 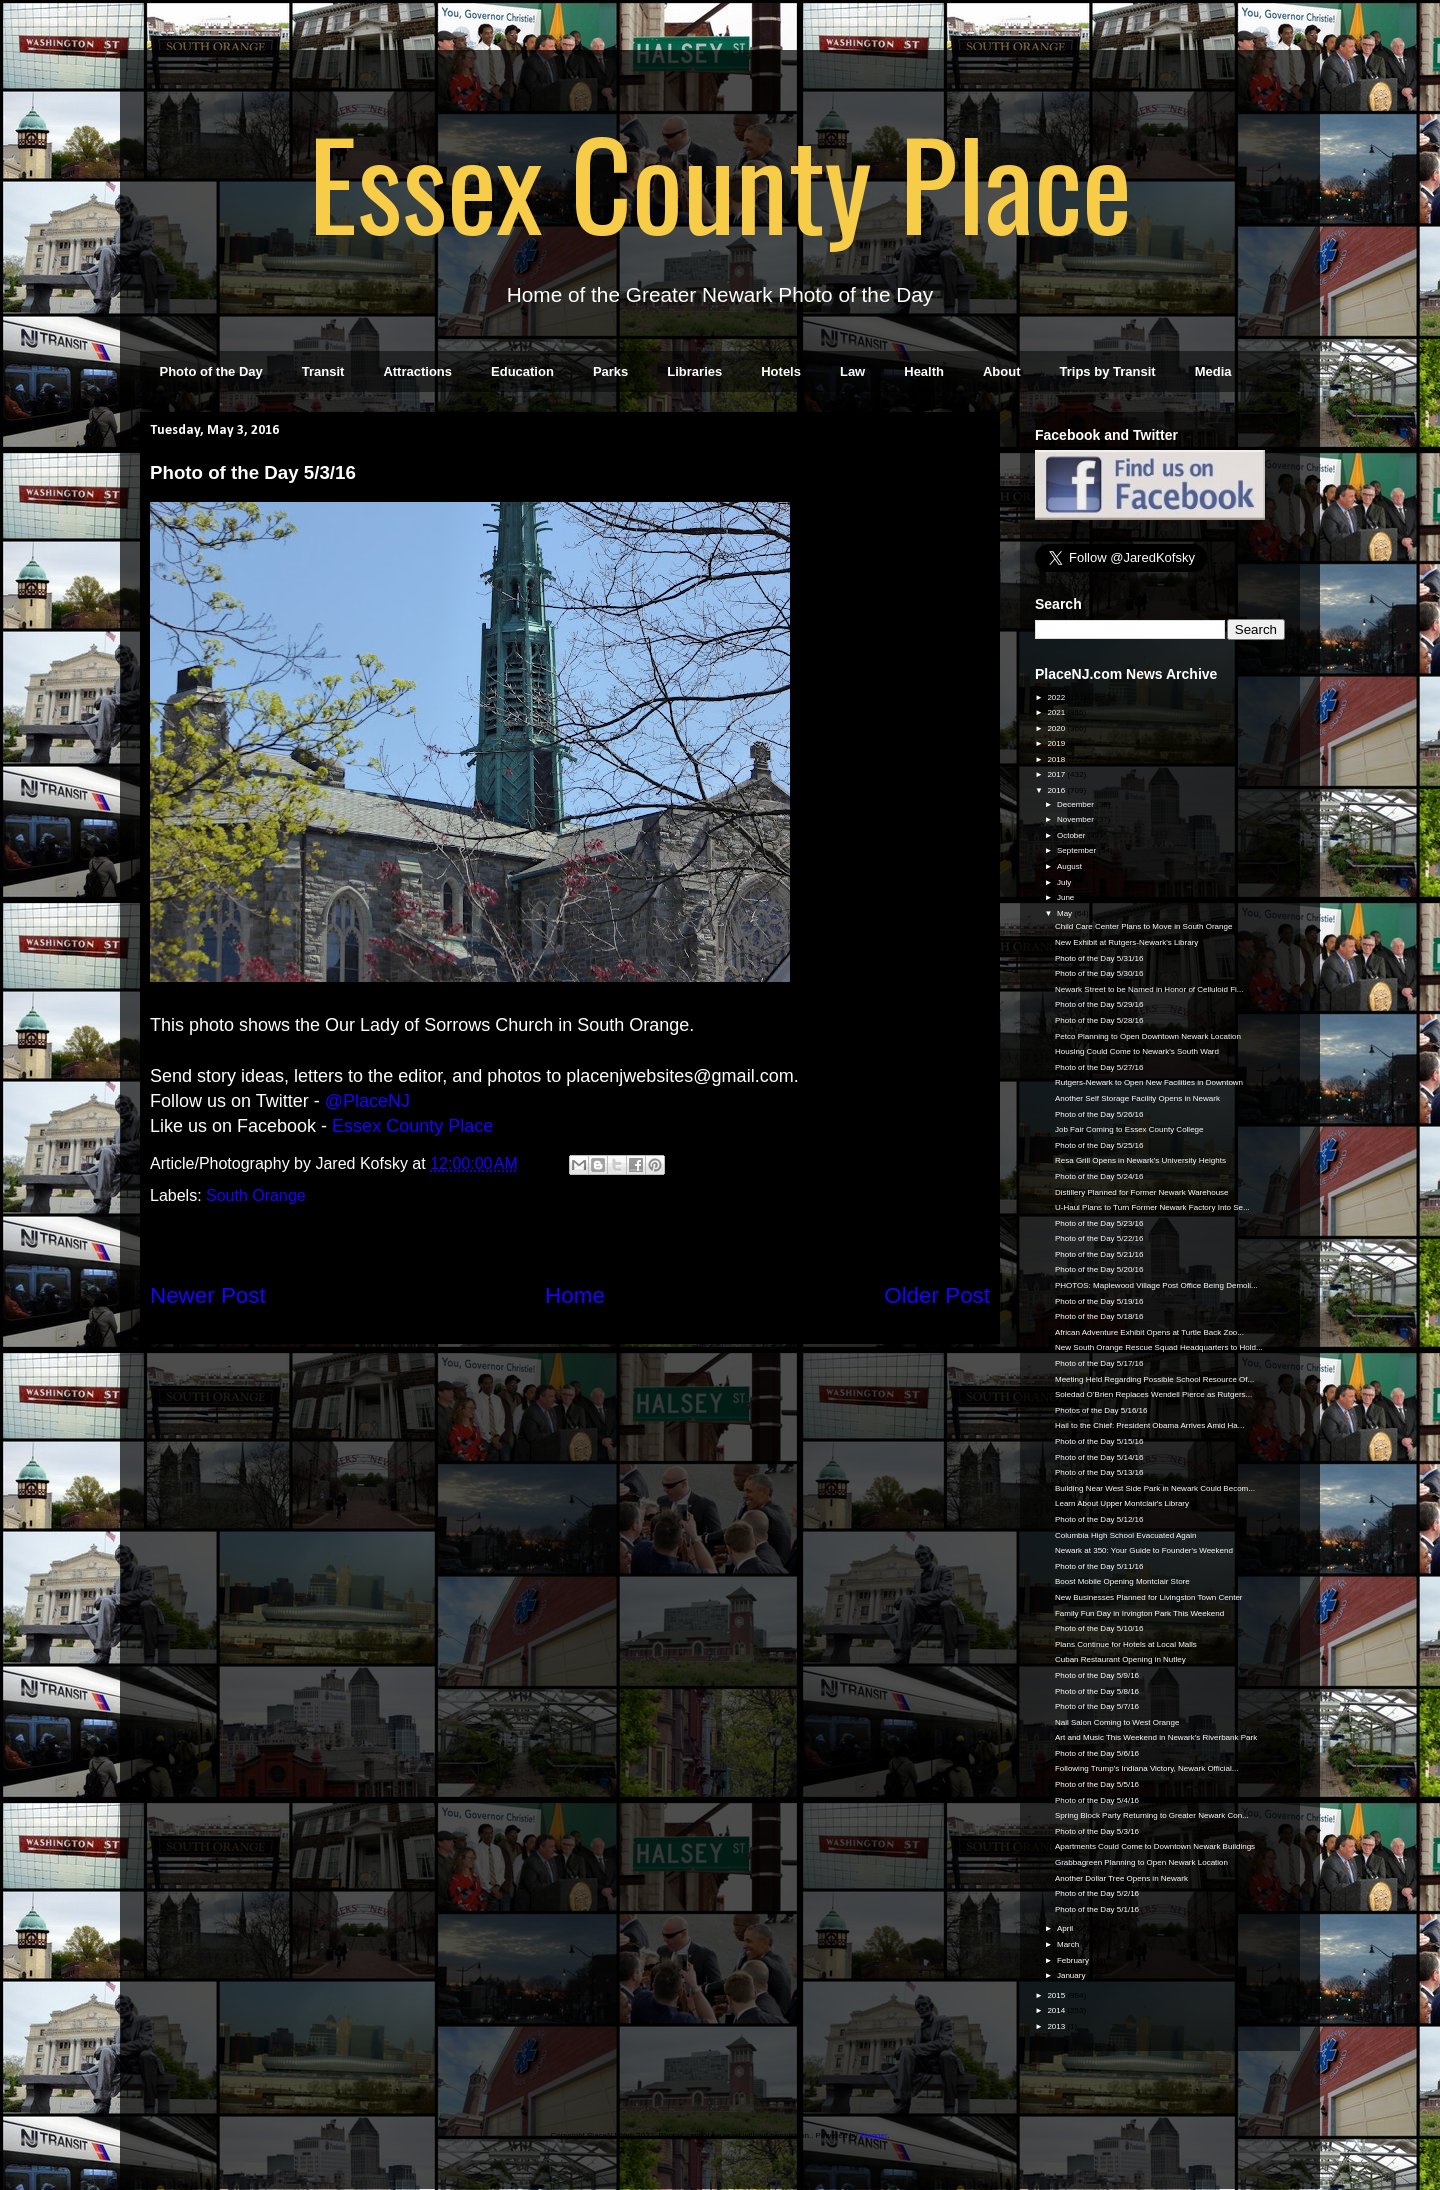 I want to click on March, so click(x=1069, y=1944).